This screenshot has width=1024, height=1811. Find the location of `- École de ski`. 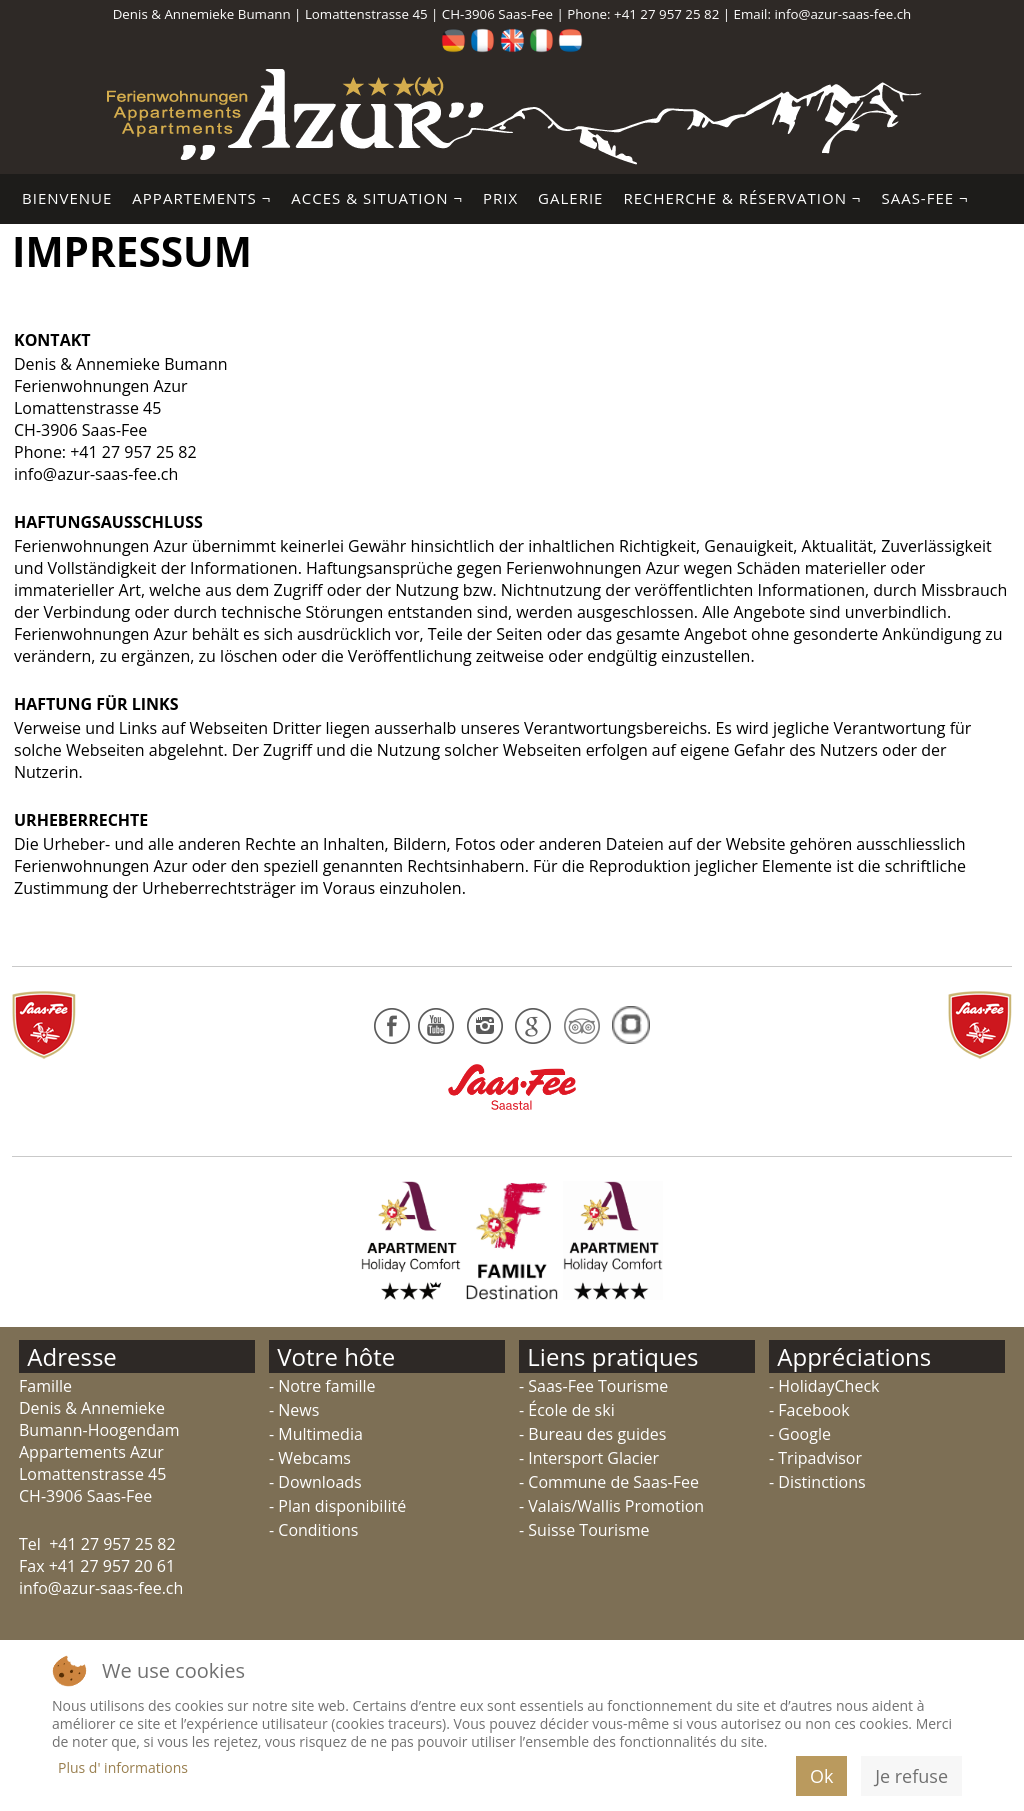

- École de ski is located at coordinates (567, 1410).